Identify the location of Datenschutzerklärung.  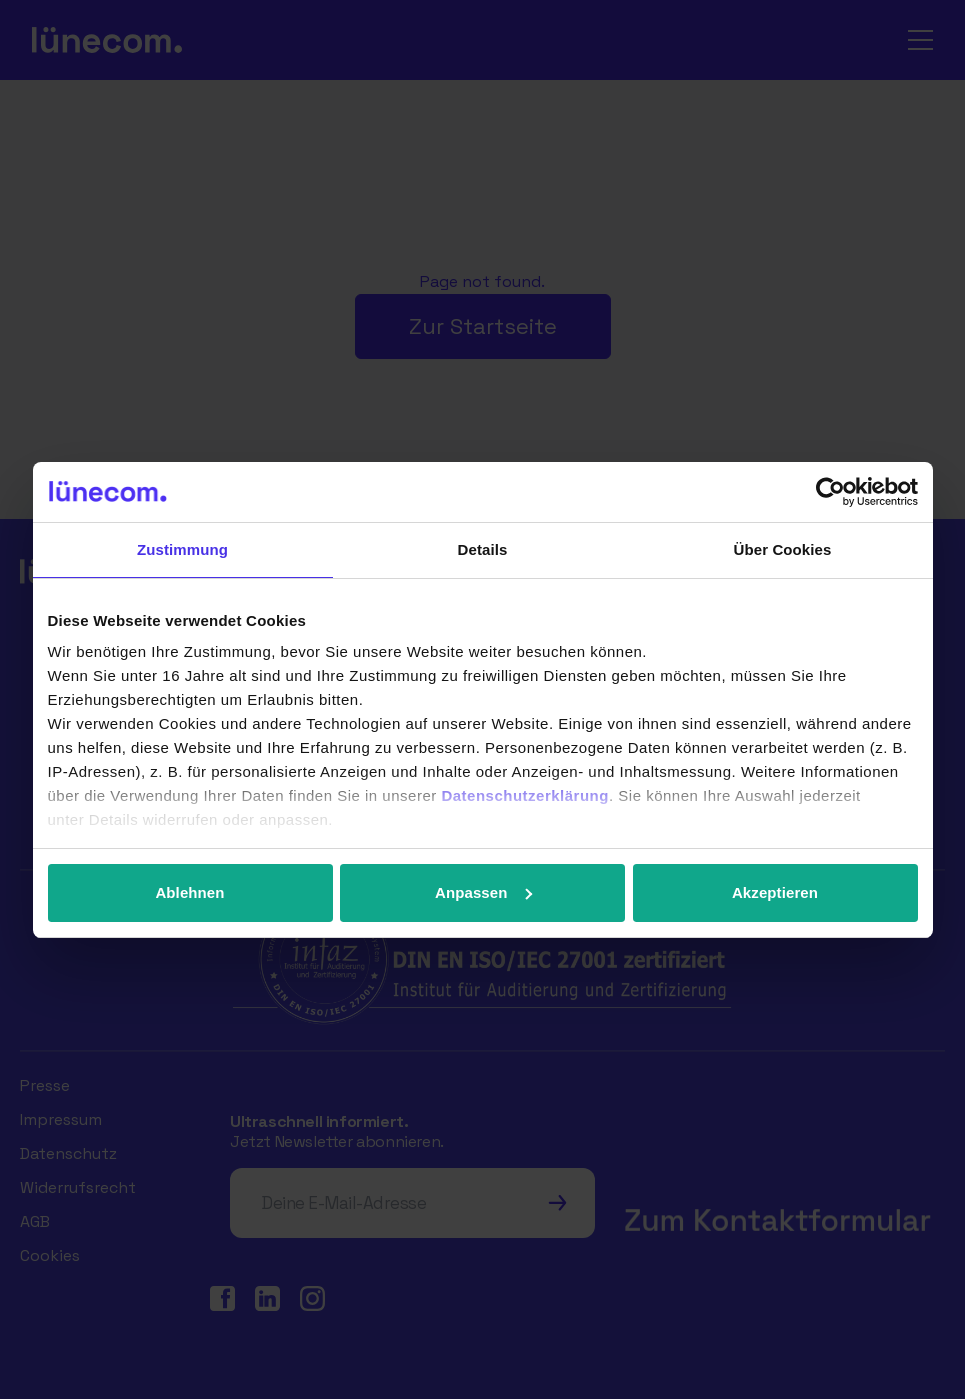
(525, 795).